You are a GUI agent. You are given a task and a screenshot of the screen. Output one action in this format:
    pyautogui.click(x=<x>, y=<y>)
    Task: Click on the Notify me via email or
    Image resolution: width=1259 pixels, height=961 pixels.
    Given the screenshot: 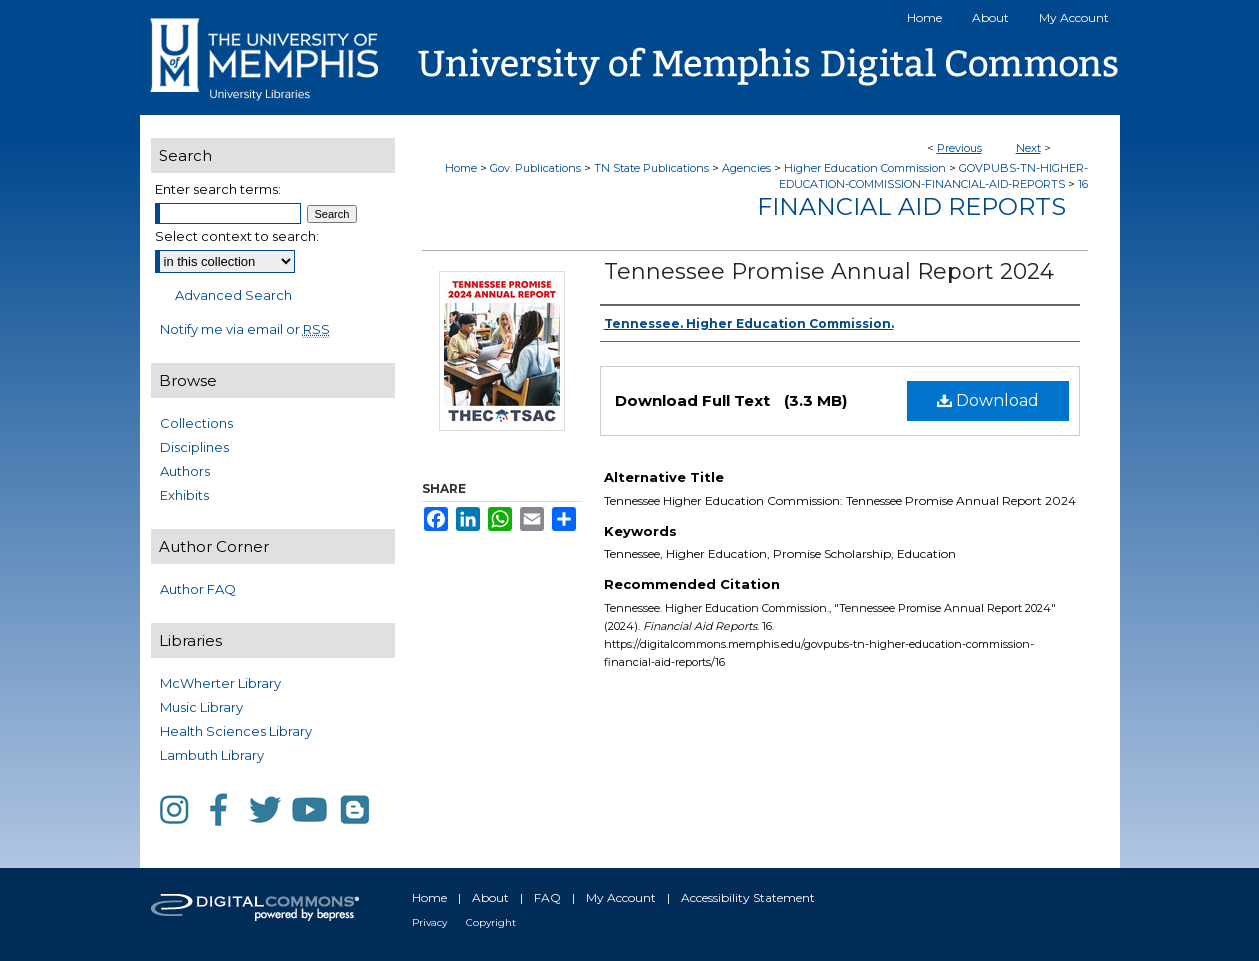 What is the action you would take?
    pyautogui.click(x=245, y=329)
    